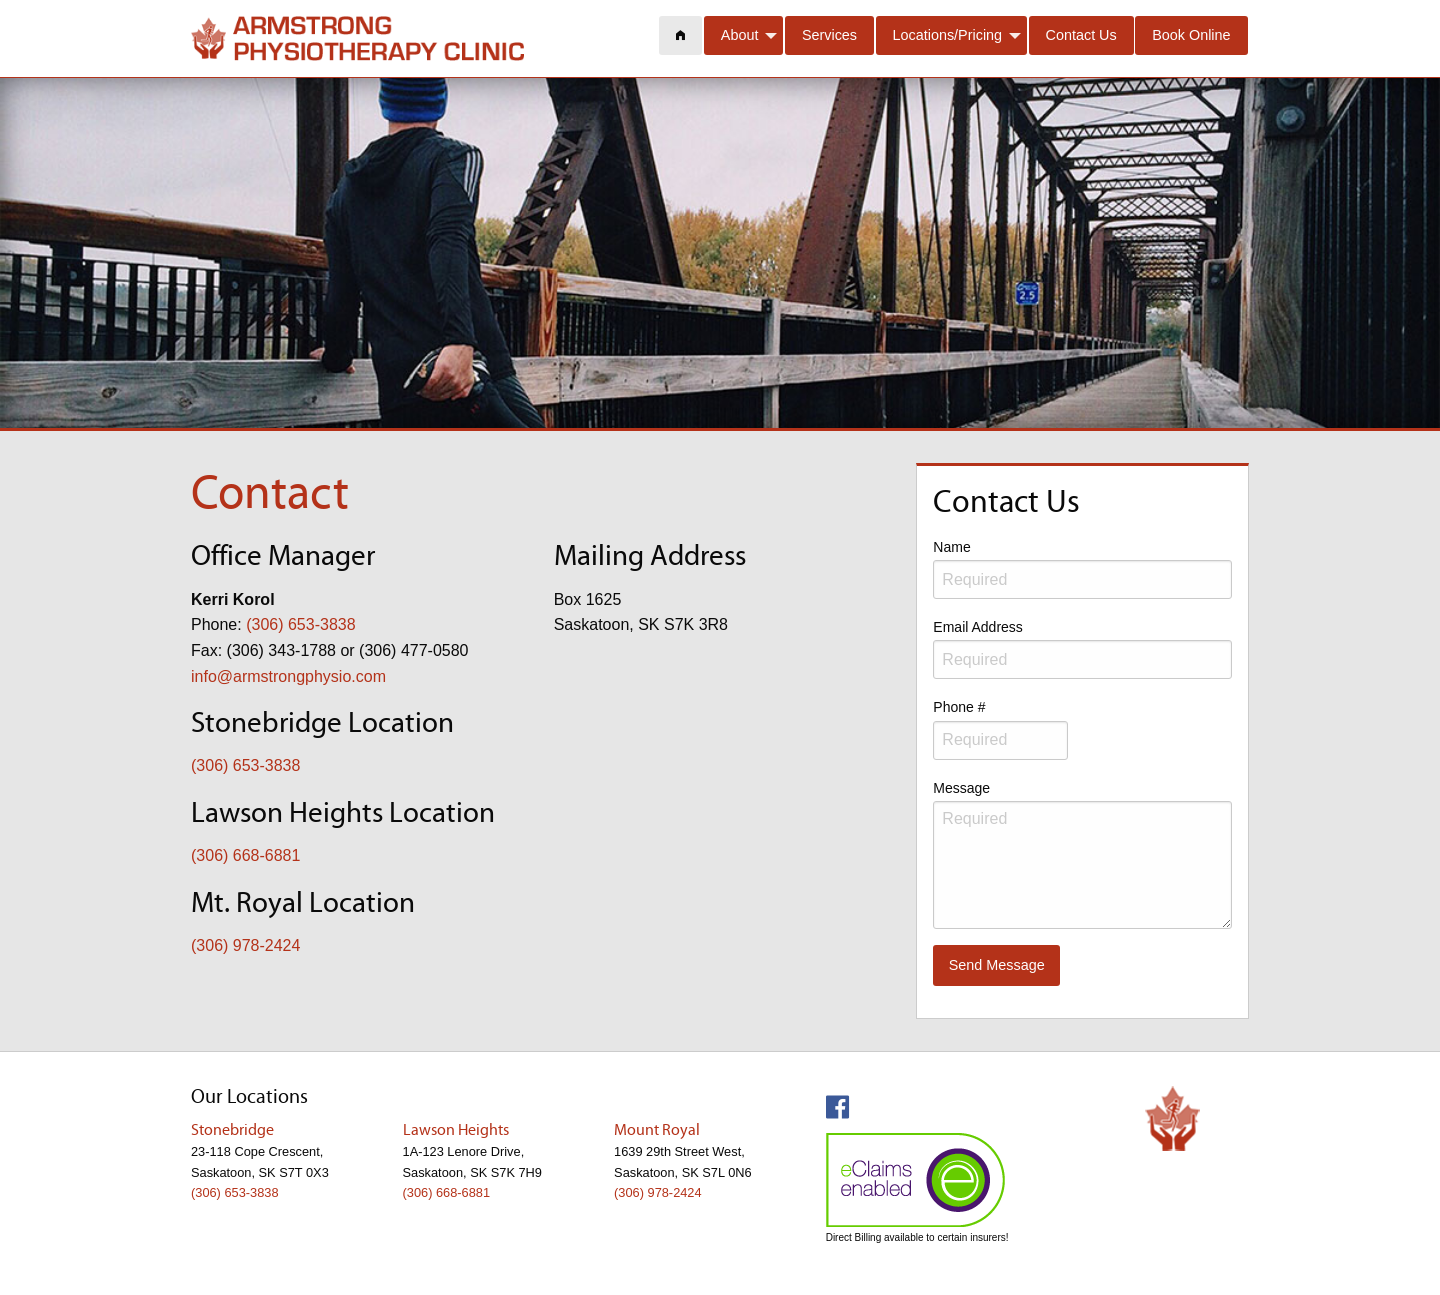  Describe the element at coordinates (681, 35) in the screenshot. I see `[menuitem]` at that location.